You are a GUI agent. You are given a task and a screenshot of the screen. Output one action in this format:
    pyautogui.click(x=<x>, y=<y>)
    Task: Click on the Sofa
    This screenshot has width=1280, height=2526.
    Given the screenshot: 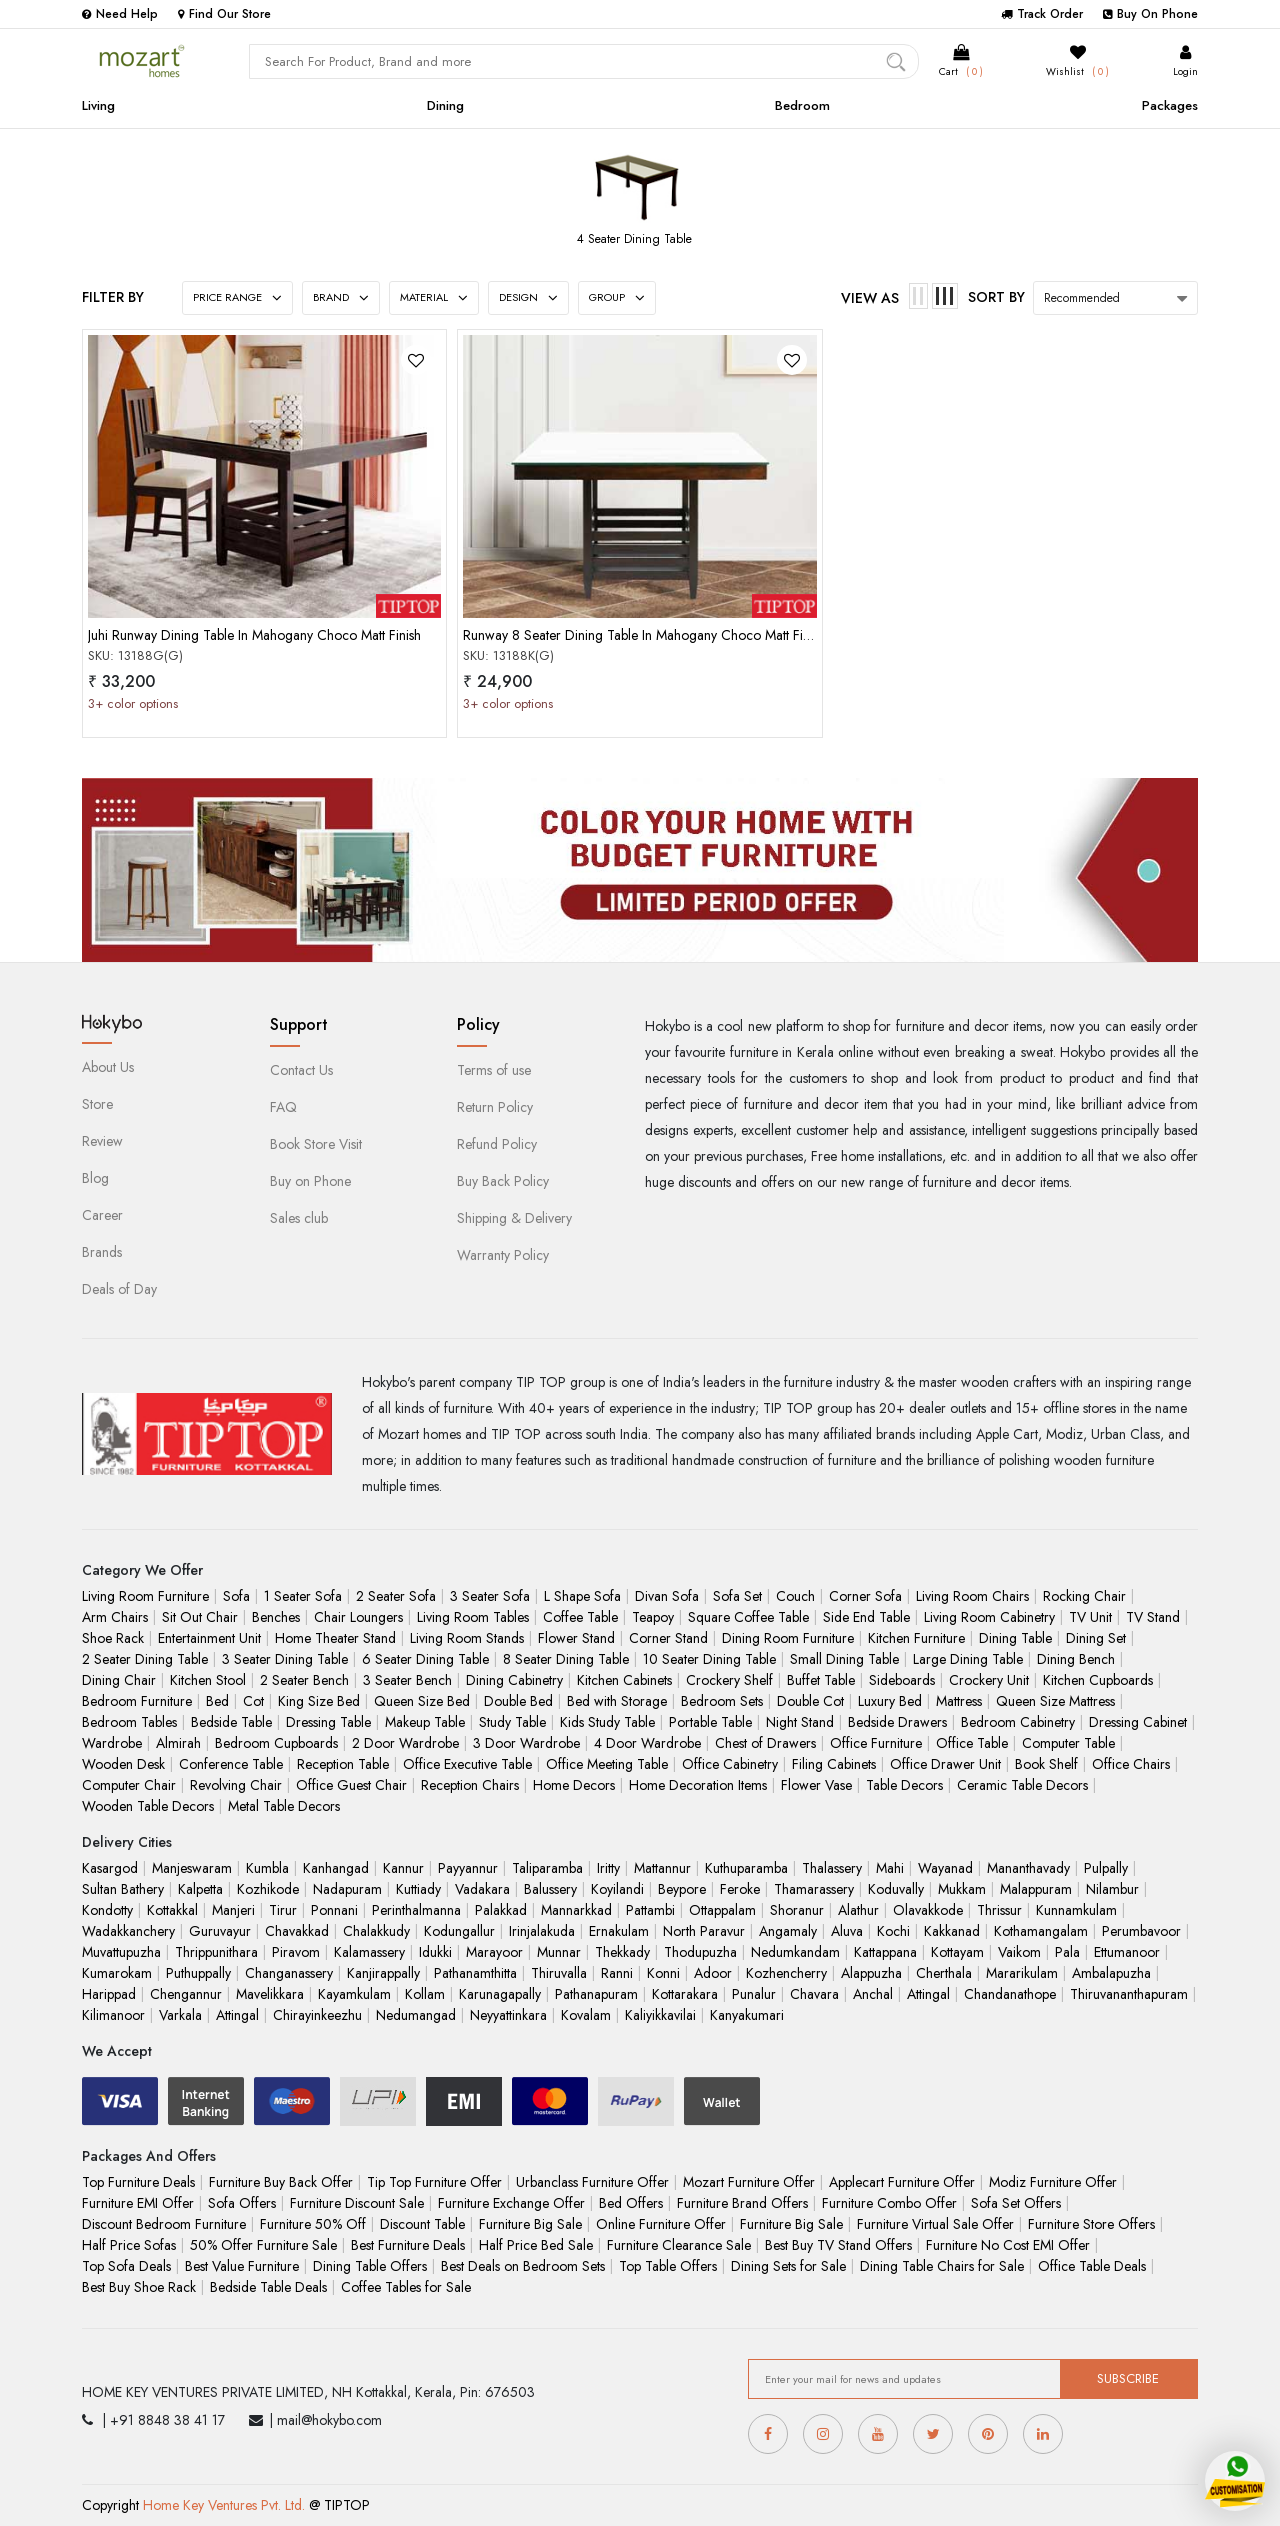 What is the action you would take?
    pyautogui.click(x=236, y=1596)
    